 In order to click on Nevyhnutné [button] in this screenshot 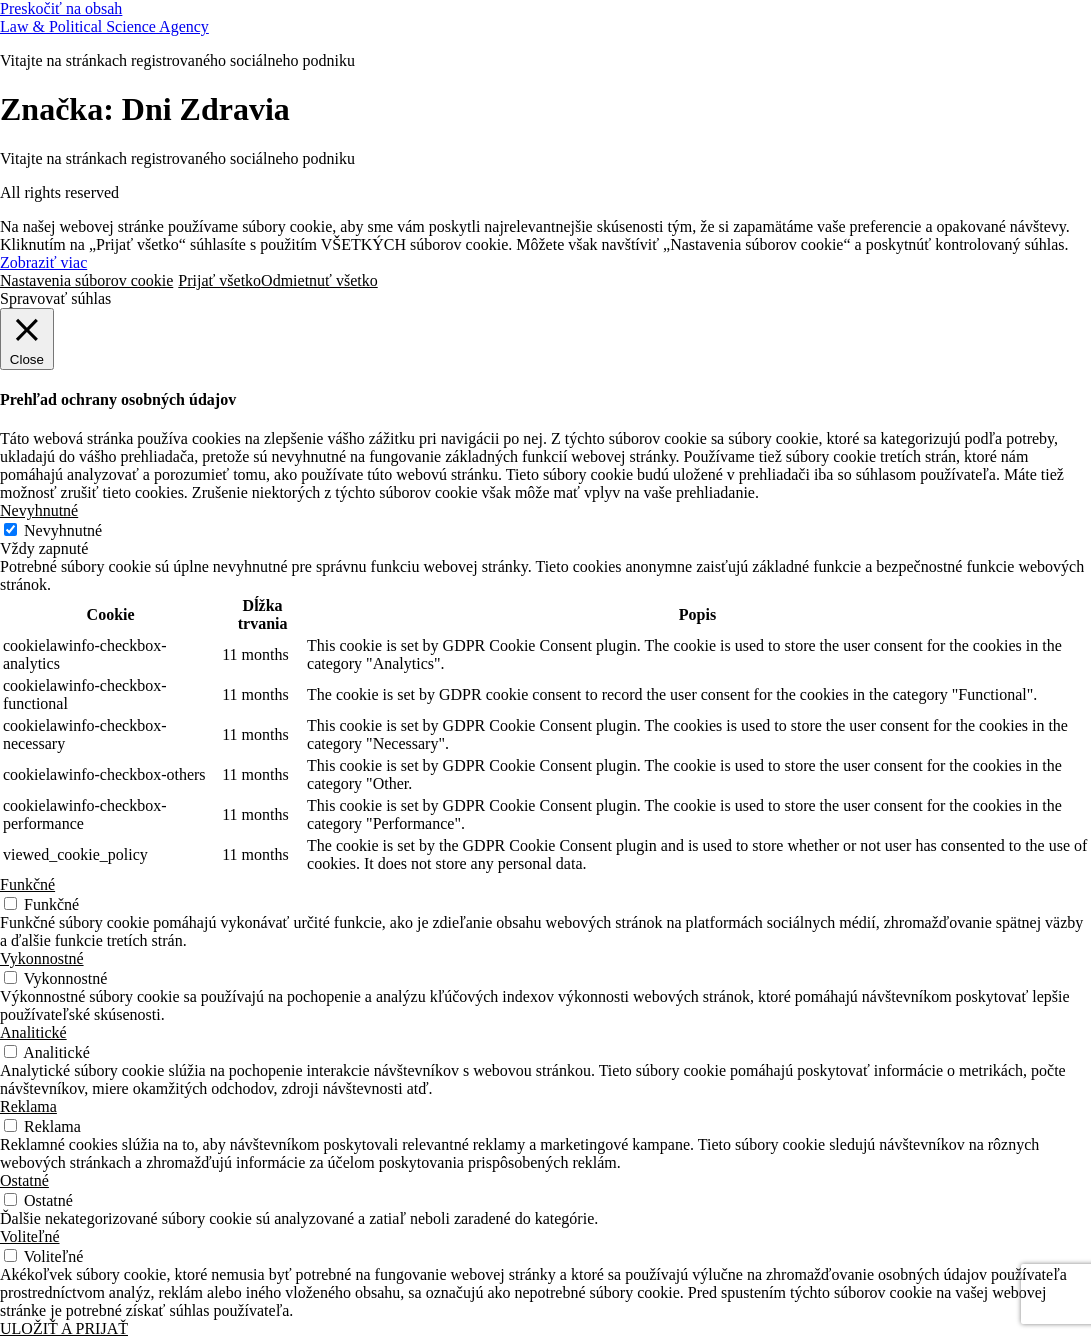, I will do `click(39, 510)`.